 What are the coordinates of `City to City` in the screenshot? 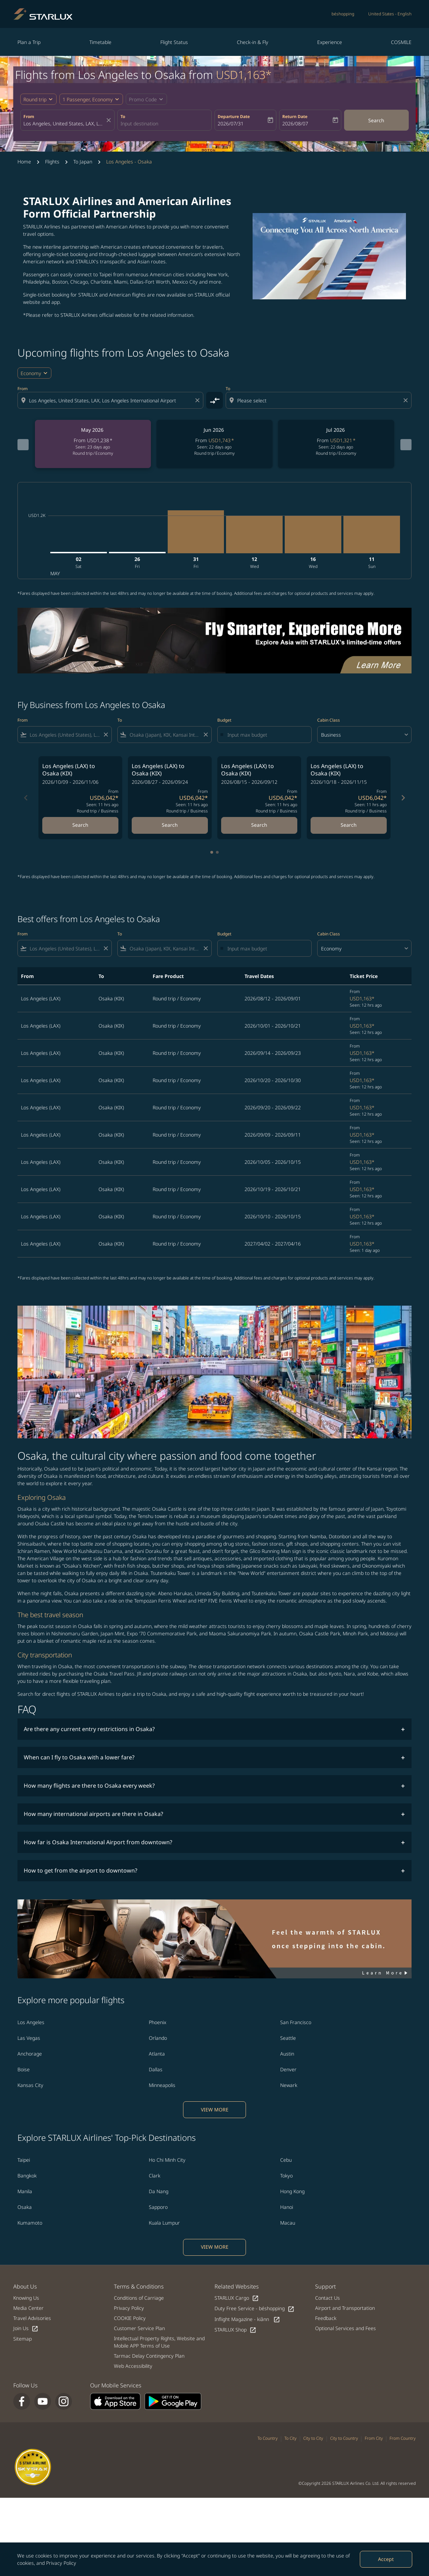 It's located at (313, 2438).